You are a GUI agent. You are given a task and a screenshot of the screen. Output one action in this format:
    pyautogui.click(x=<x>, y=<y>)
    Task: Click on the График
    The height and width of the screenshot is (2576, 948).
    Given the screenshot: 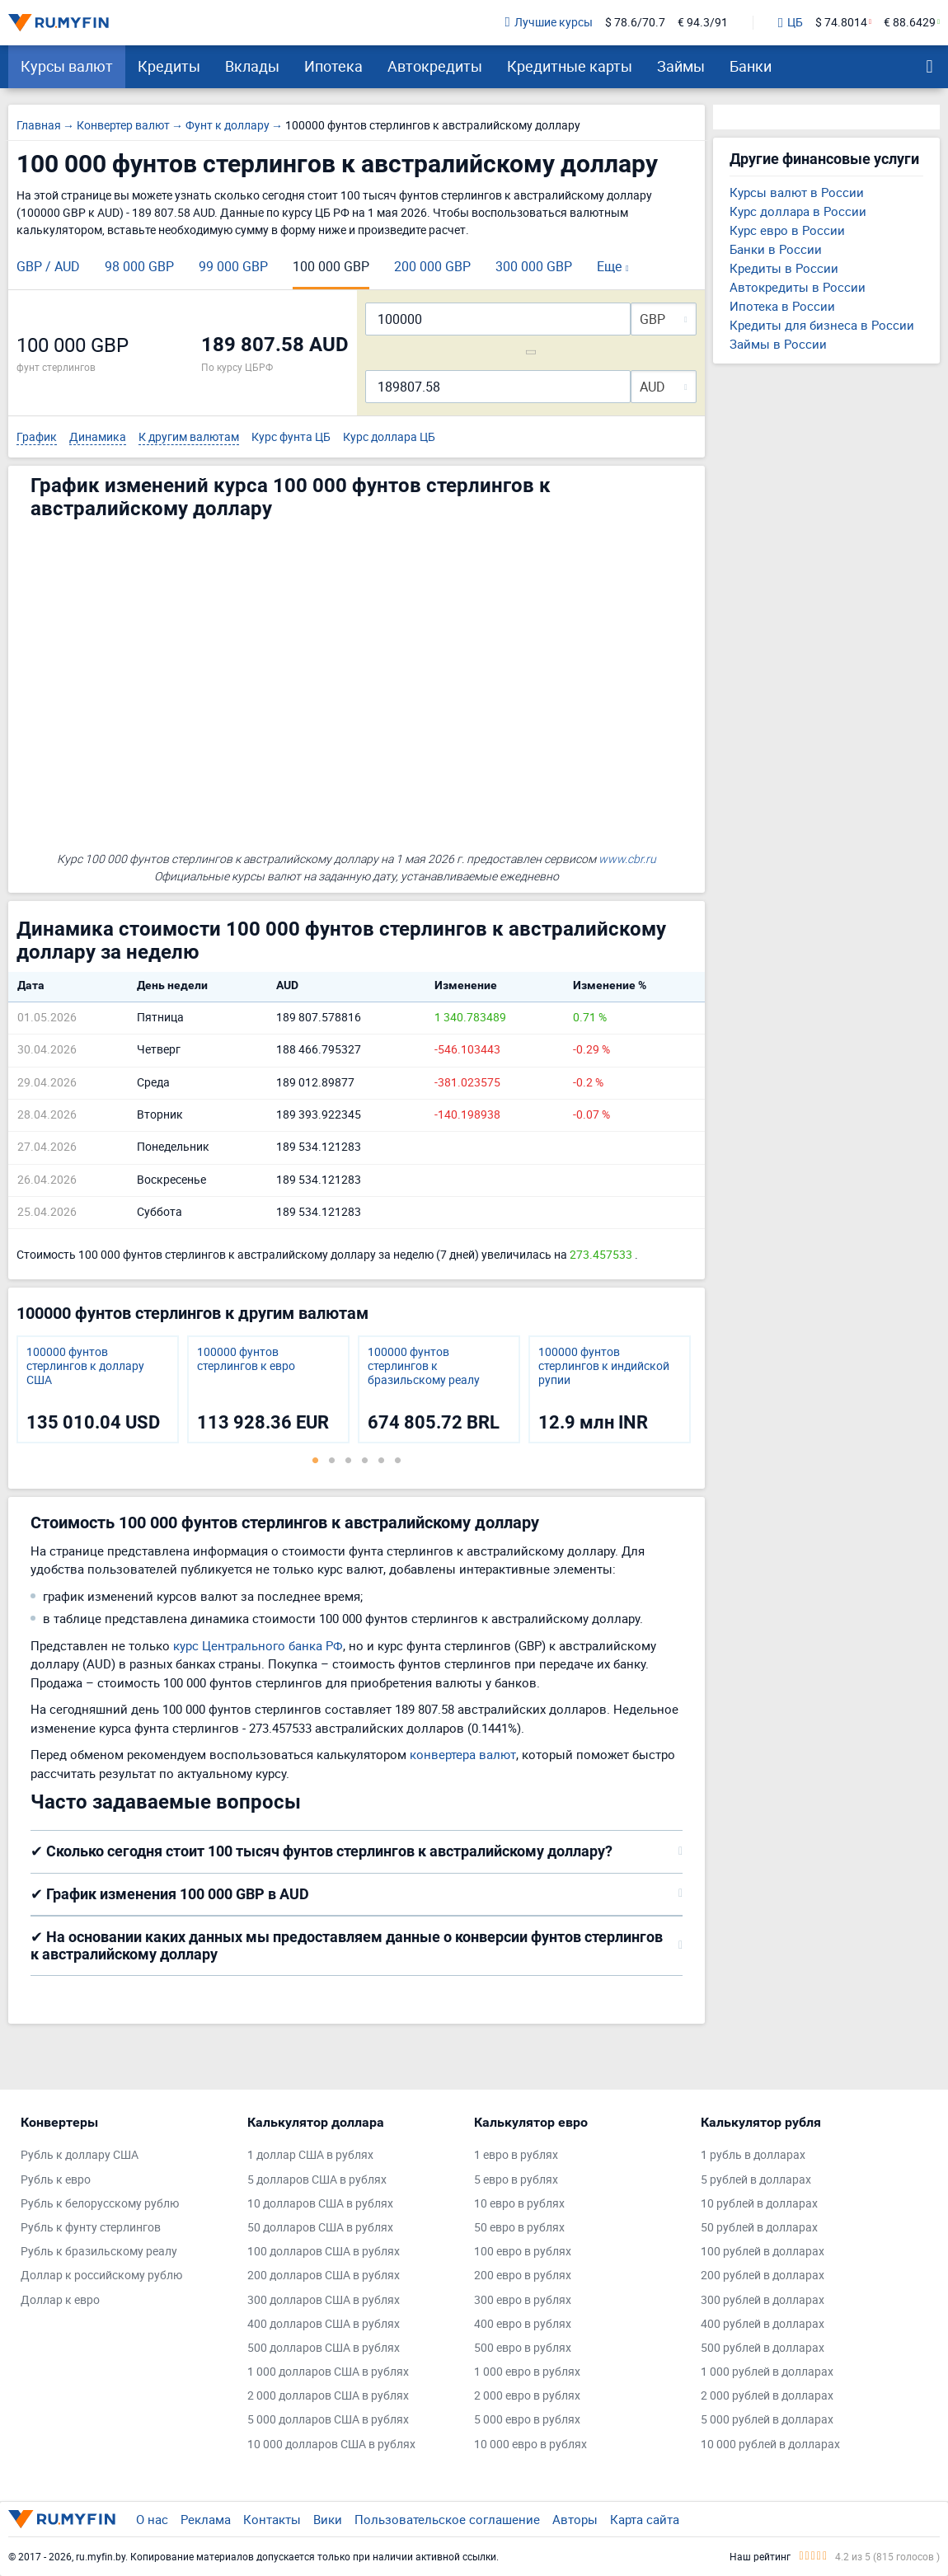 What is the action you would take?
    pyautogui.click(x=36, y=437)
    